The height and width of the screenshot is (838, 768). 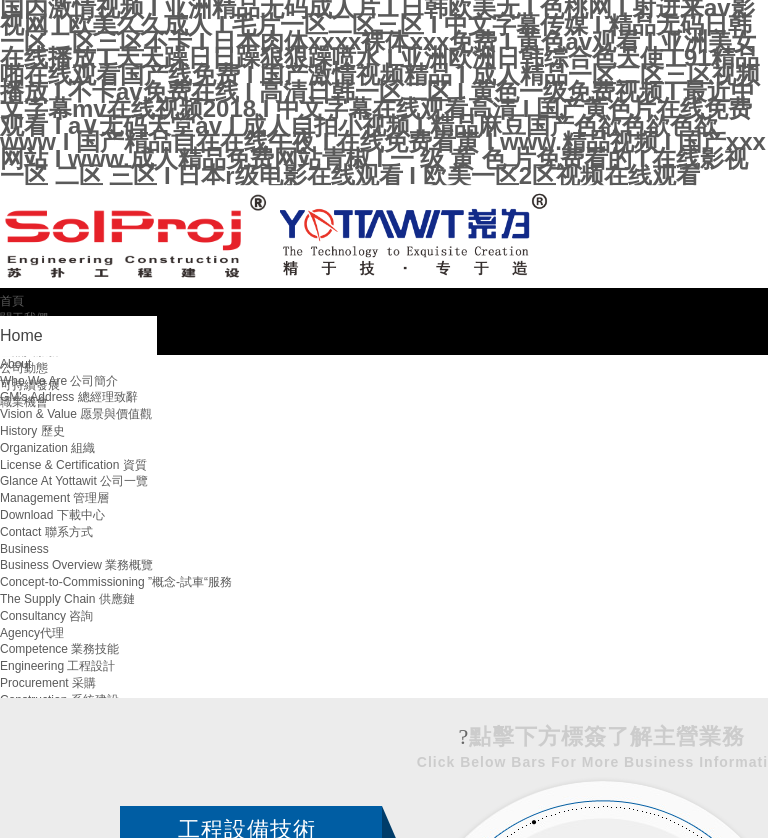 I want to click on License & Certification 資質, so click(x=73, y=465).